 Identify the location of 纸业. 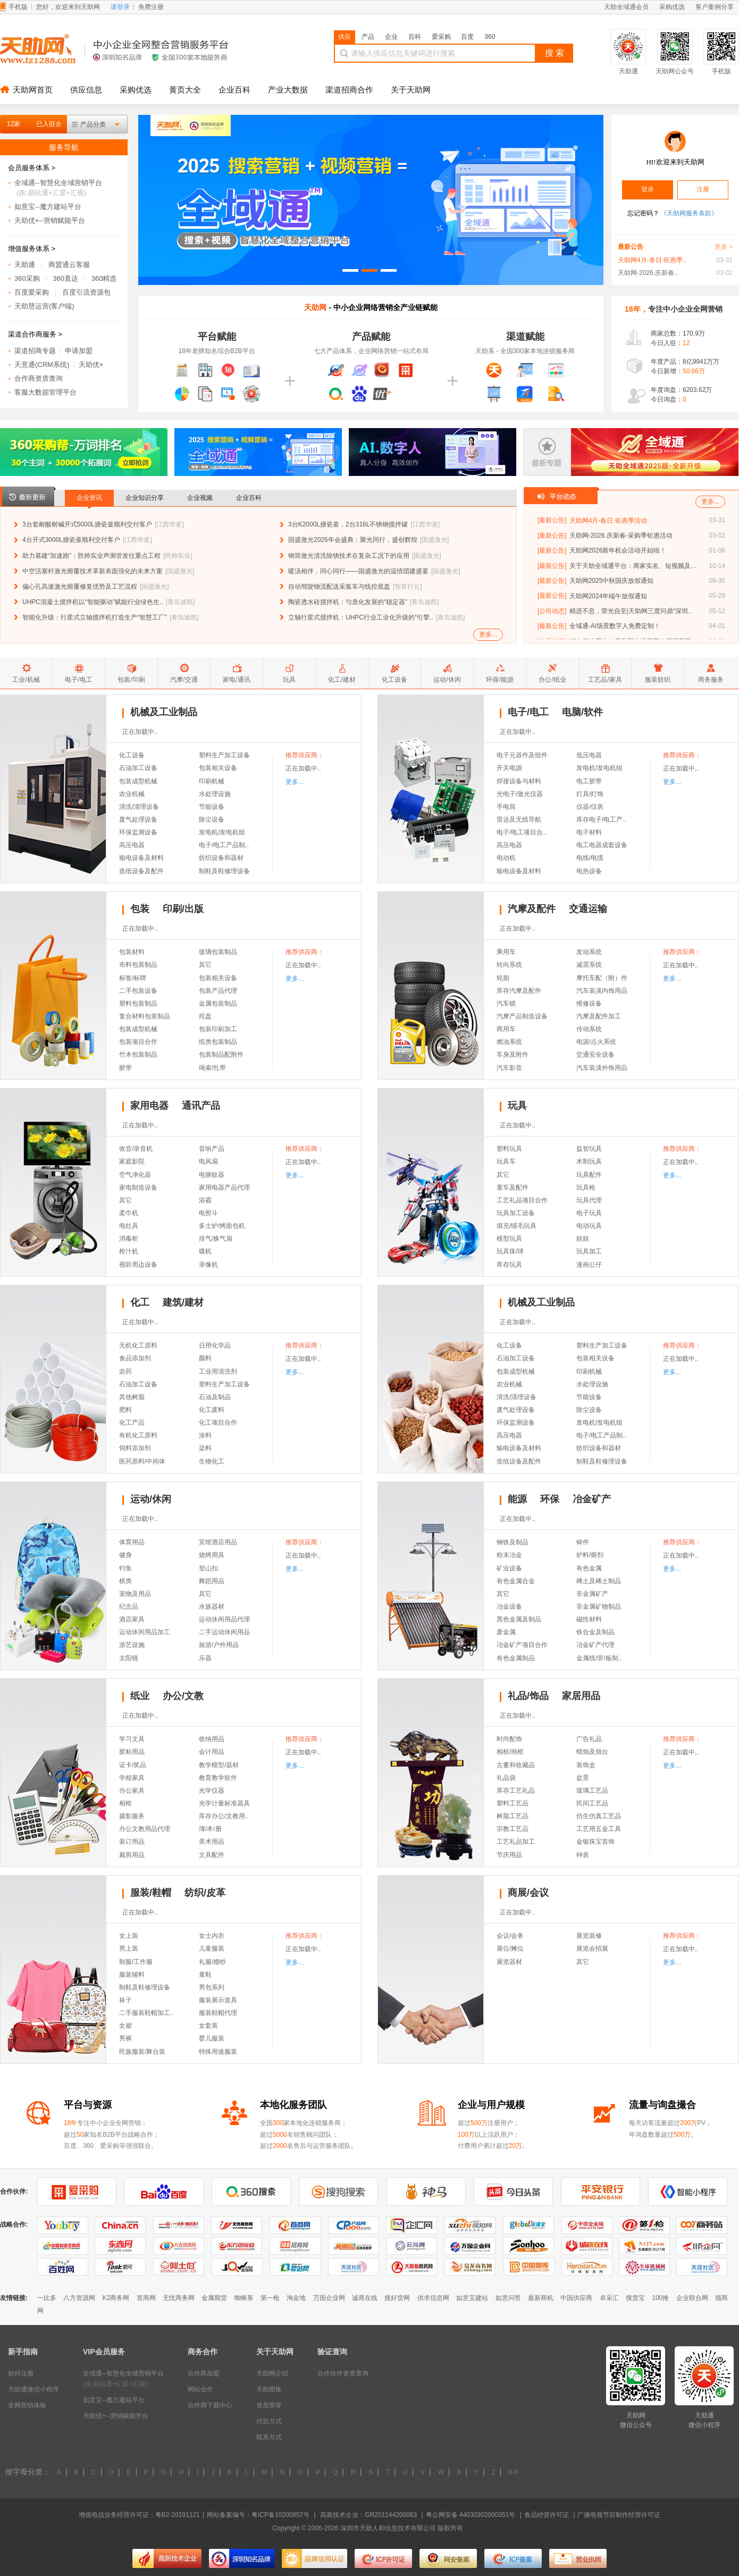
(139, 1696).